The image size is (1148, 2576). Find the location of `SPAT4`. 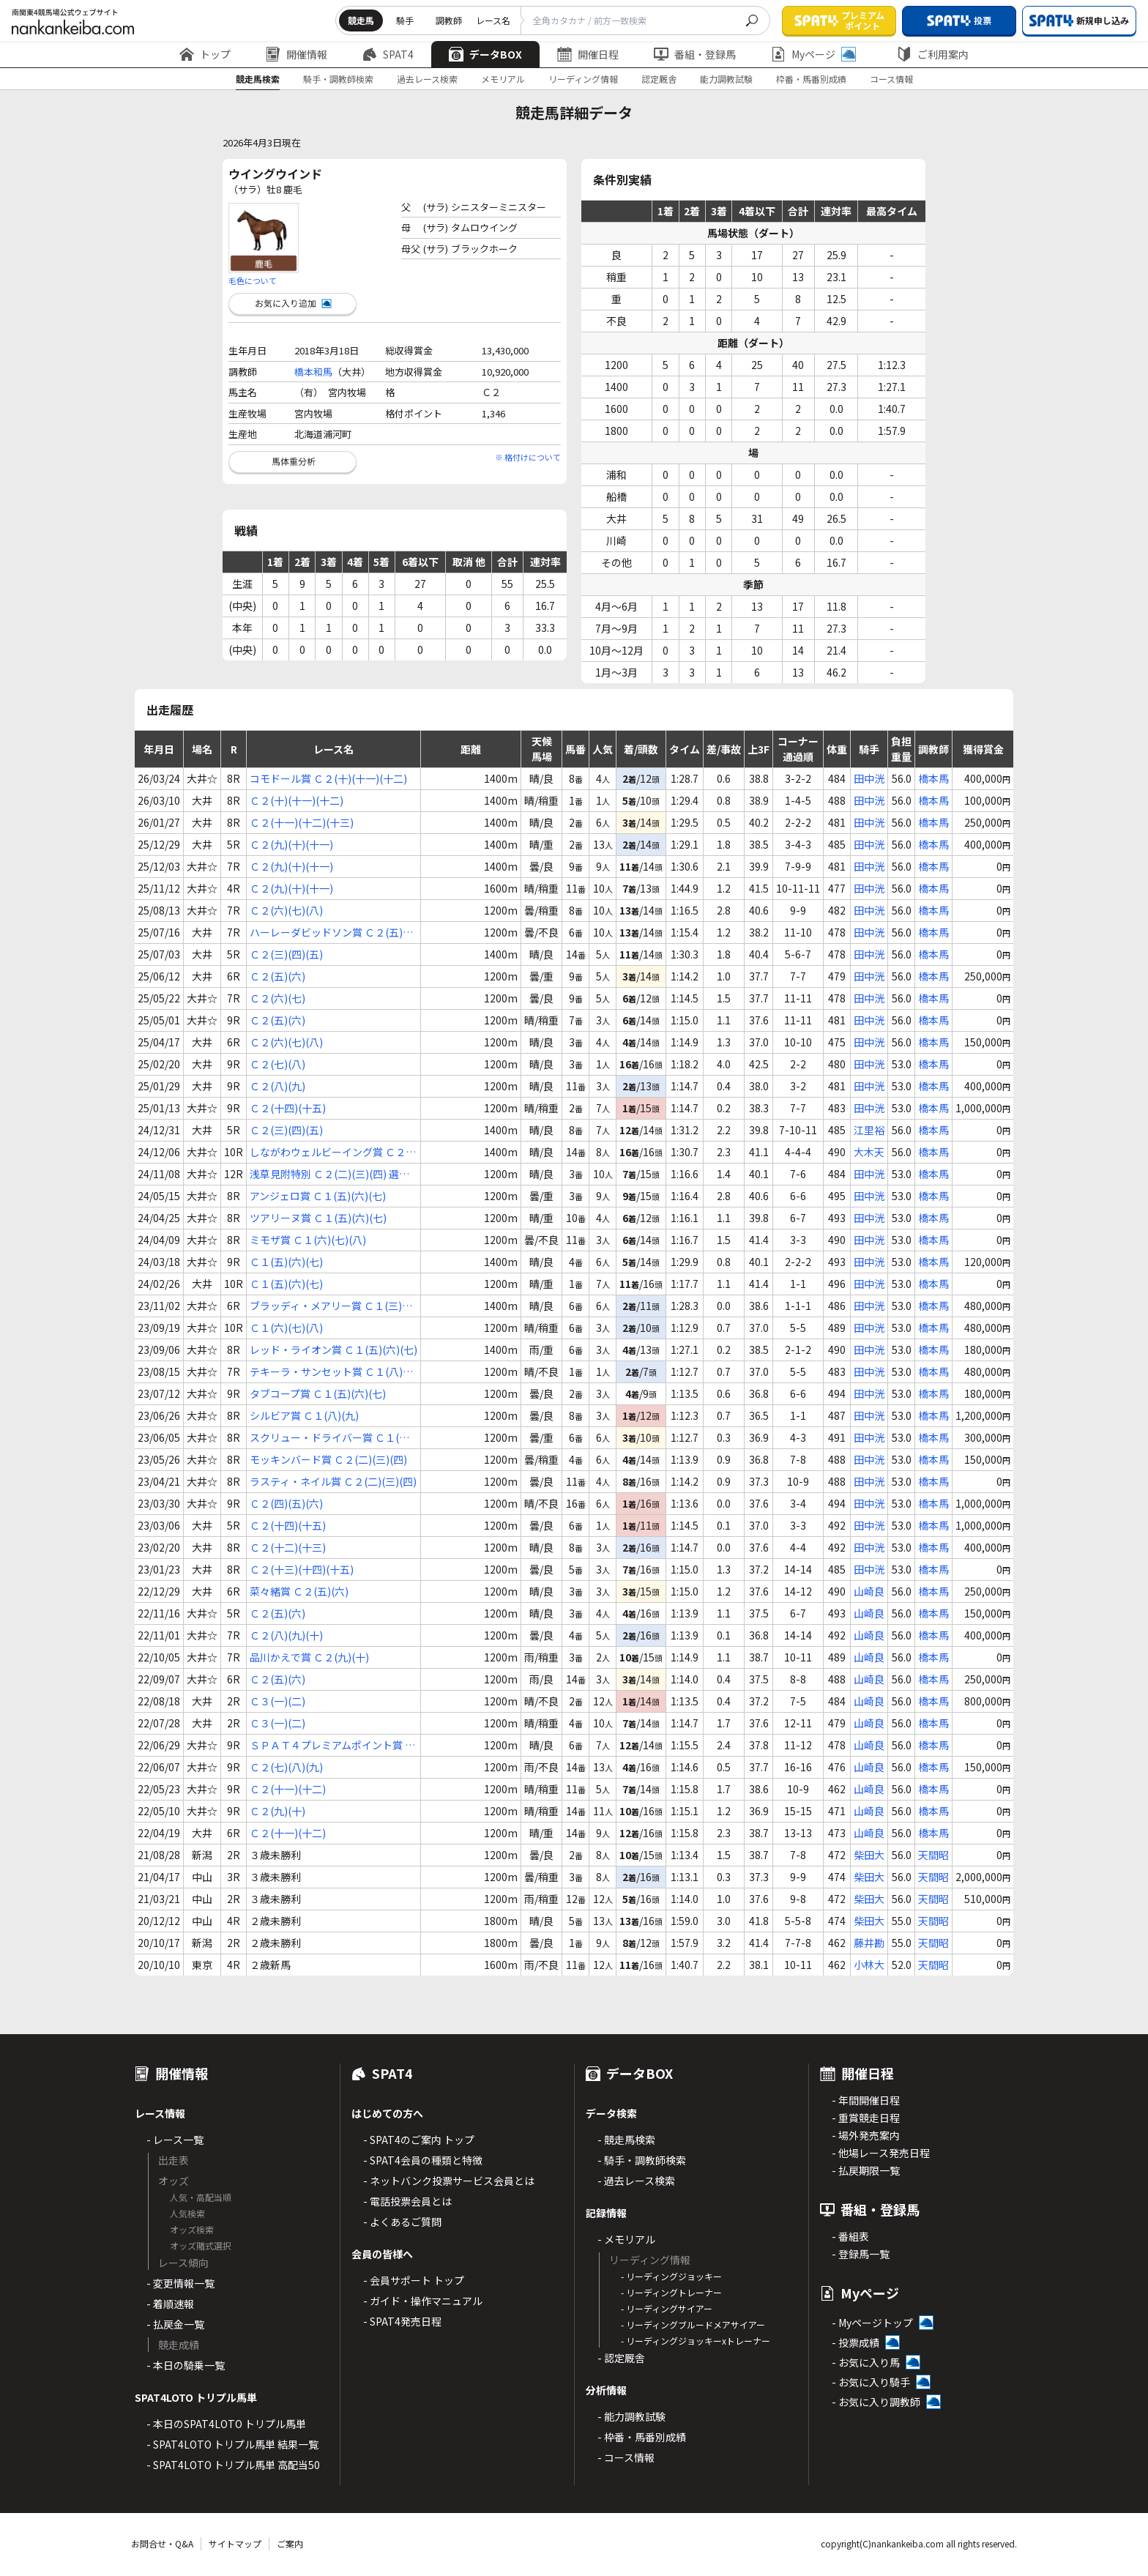

SPAT4 is located at coordinates (388, 54).